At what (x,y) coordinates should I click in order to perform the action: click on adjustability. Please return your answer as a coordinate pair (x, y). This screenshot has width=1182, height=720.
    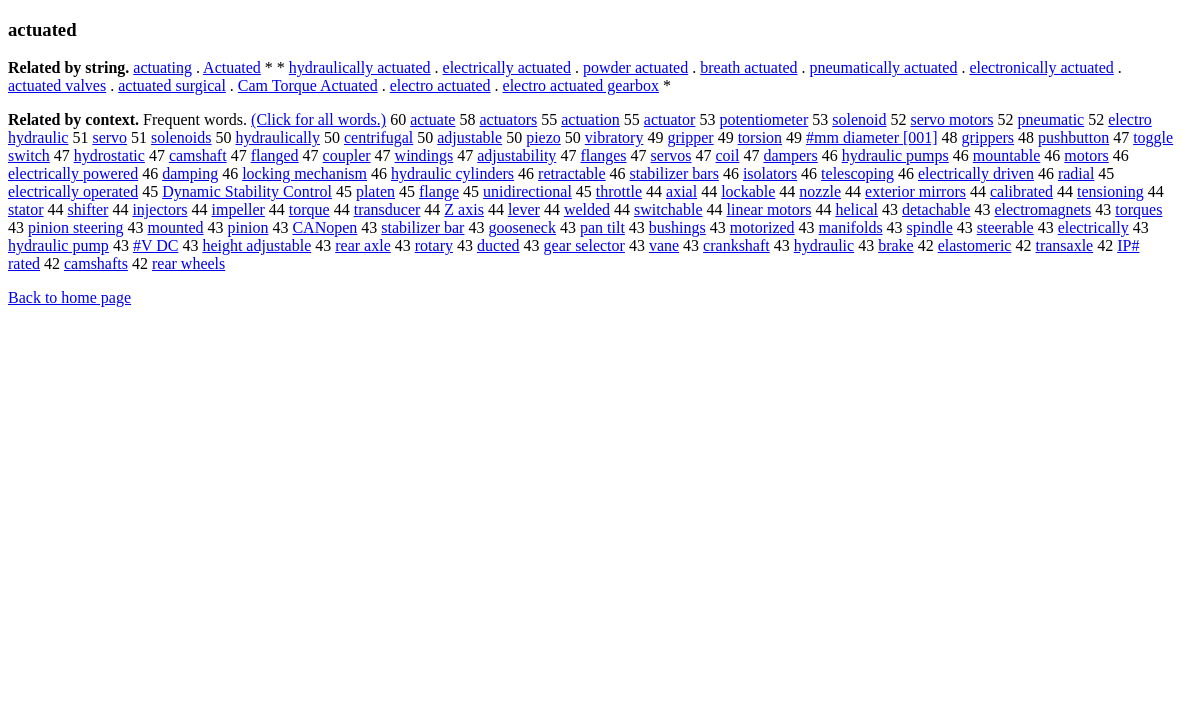
    Looking at the image, I should click on (516, 155).